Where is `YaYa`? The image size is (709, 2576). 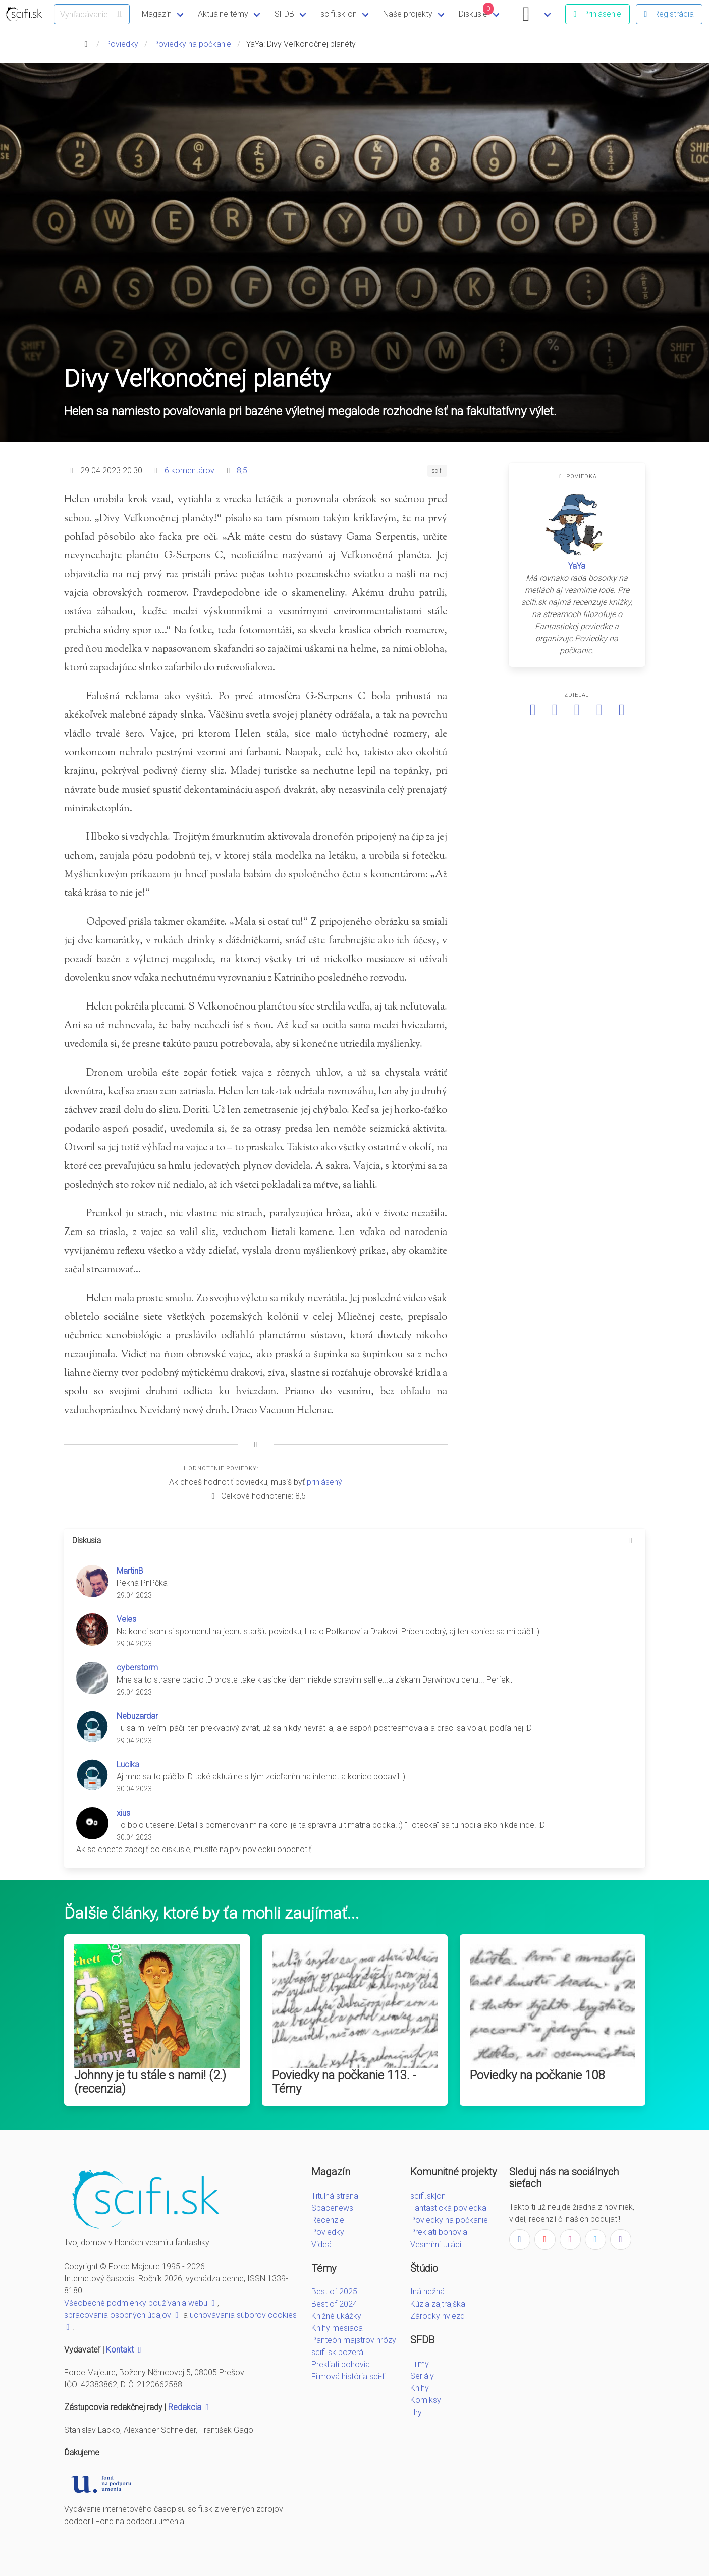 YaYa is located at coordinates (576, 566).